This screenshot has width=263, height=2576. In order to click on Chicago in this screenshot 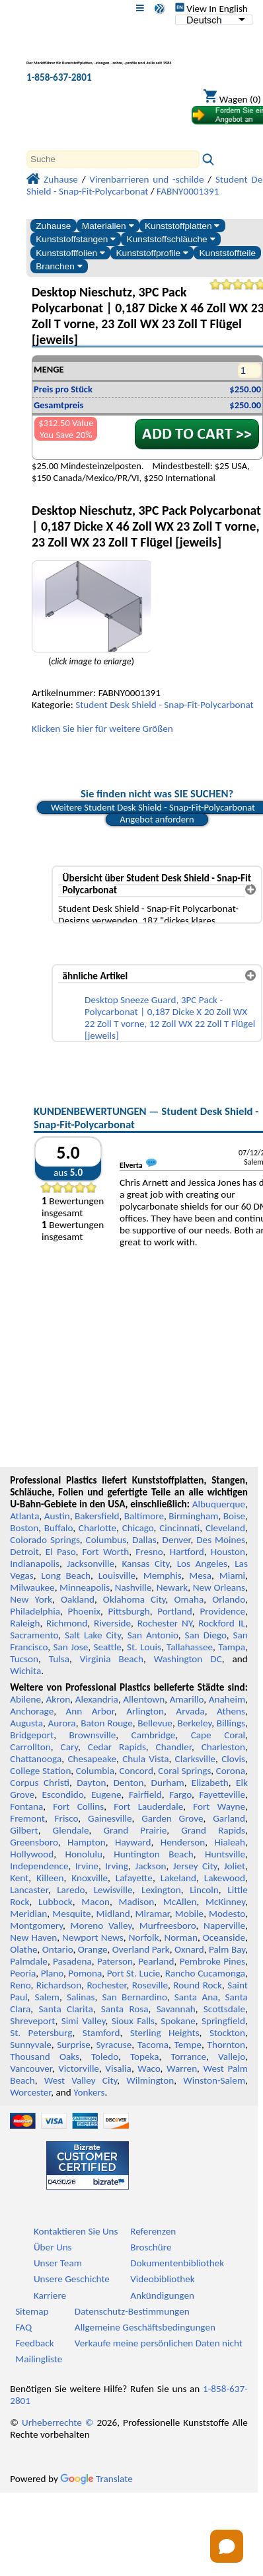, I will do `click(138, 1528)`.